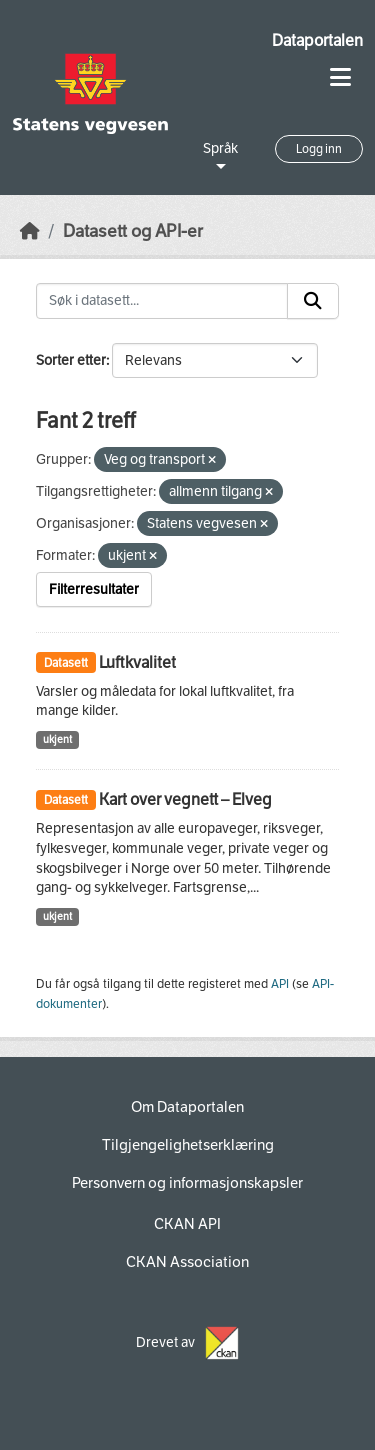  I want to click on Sorter etter, so click(71, 360).